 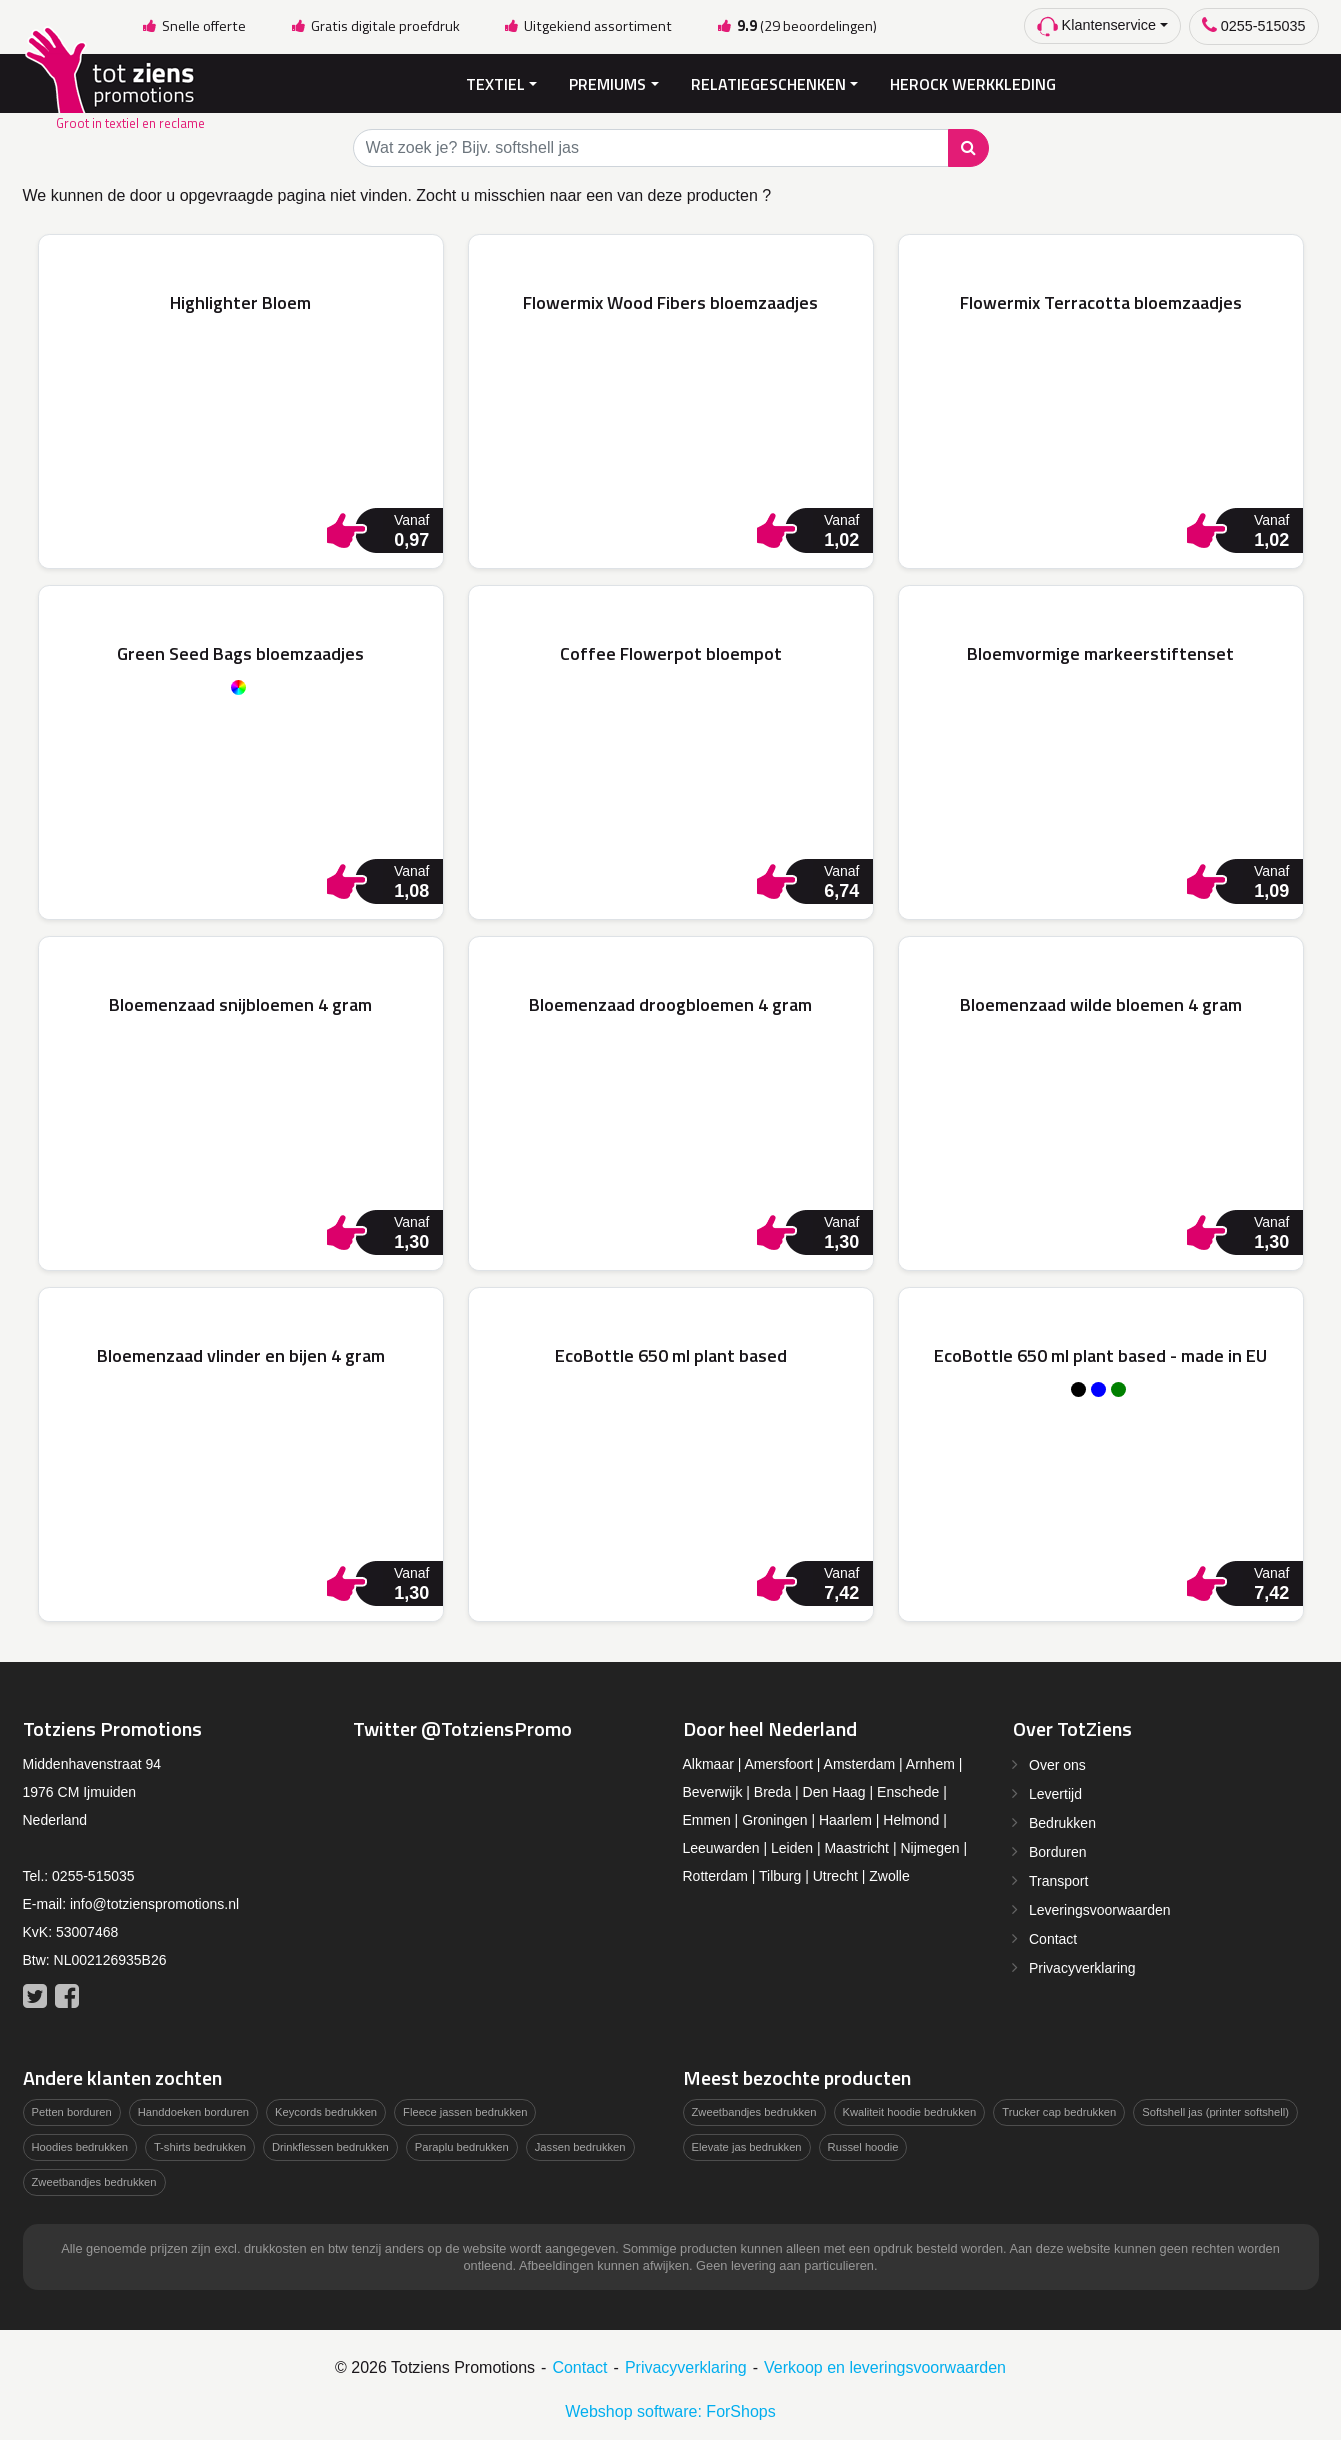 I want to click on Transport, so click(x=1058, y=1880).